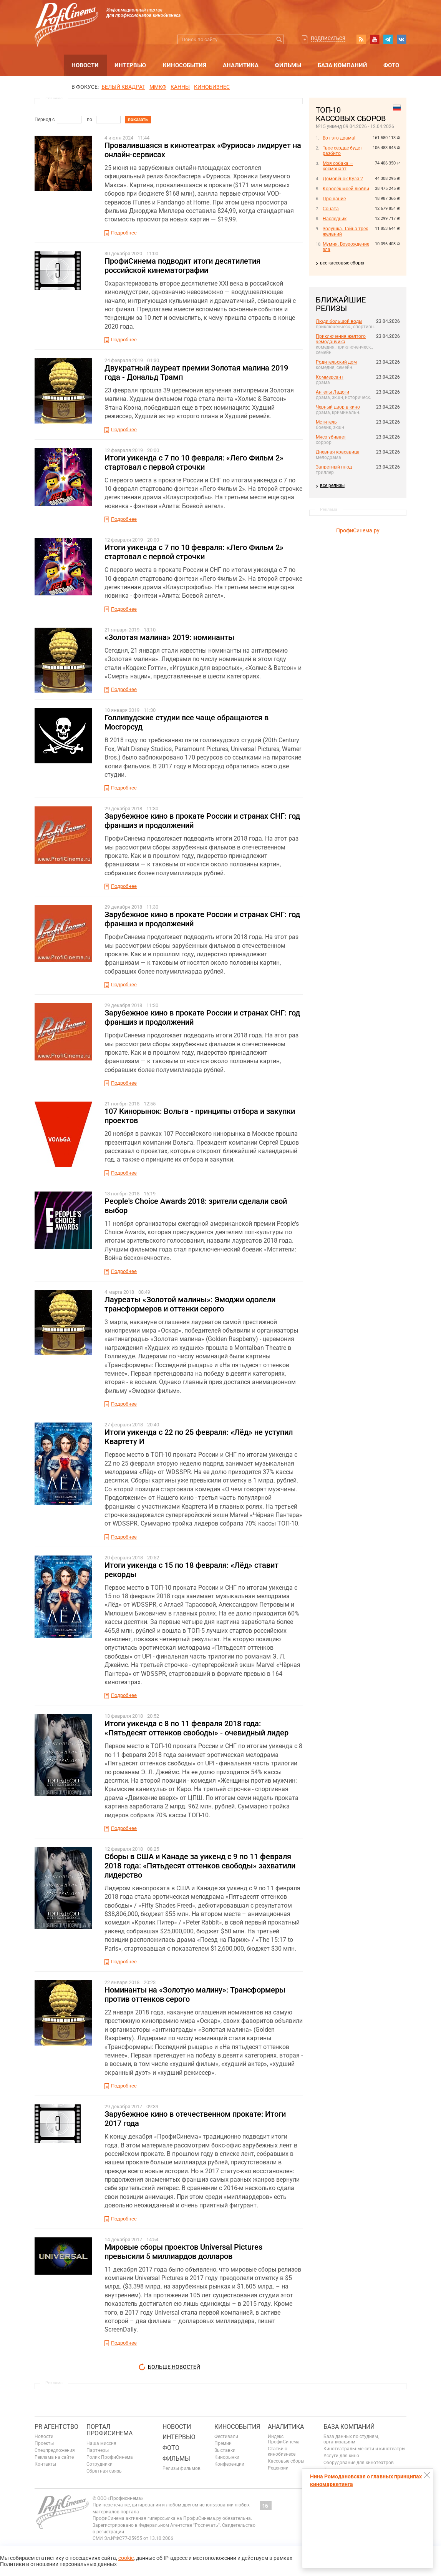 The image size is (441, 2576). Describe the element at coordinates (195, 2118) in the screenshot. I see `Зарубежное кино в отечественном прокате: Итоги 2017 года` at that location.